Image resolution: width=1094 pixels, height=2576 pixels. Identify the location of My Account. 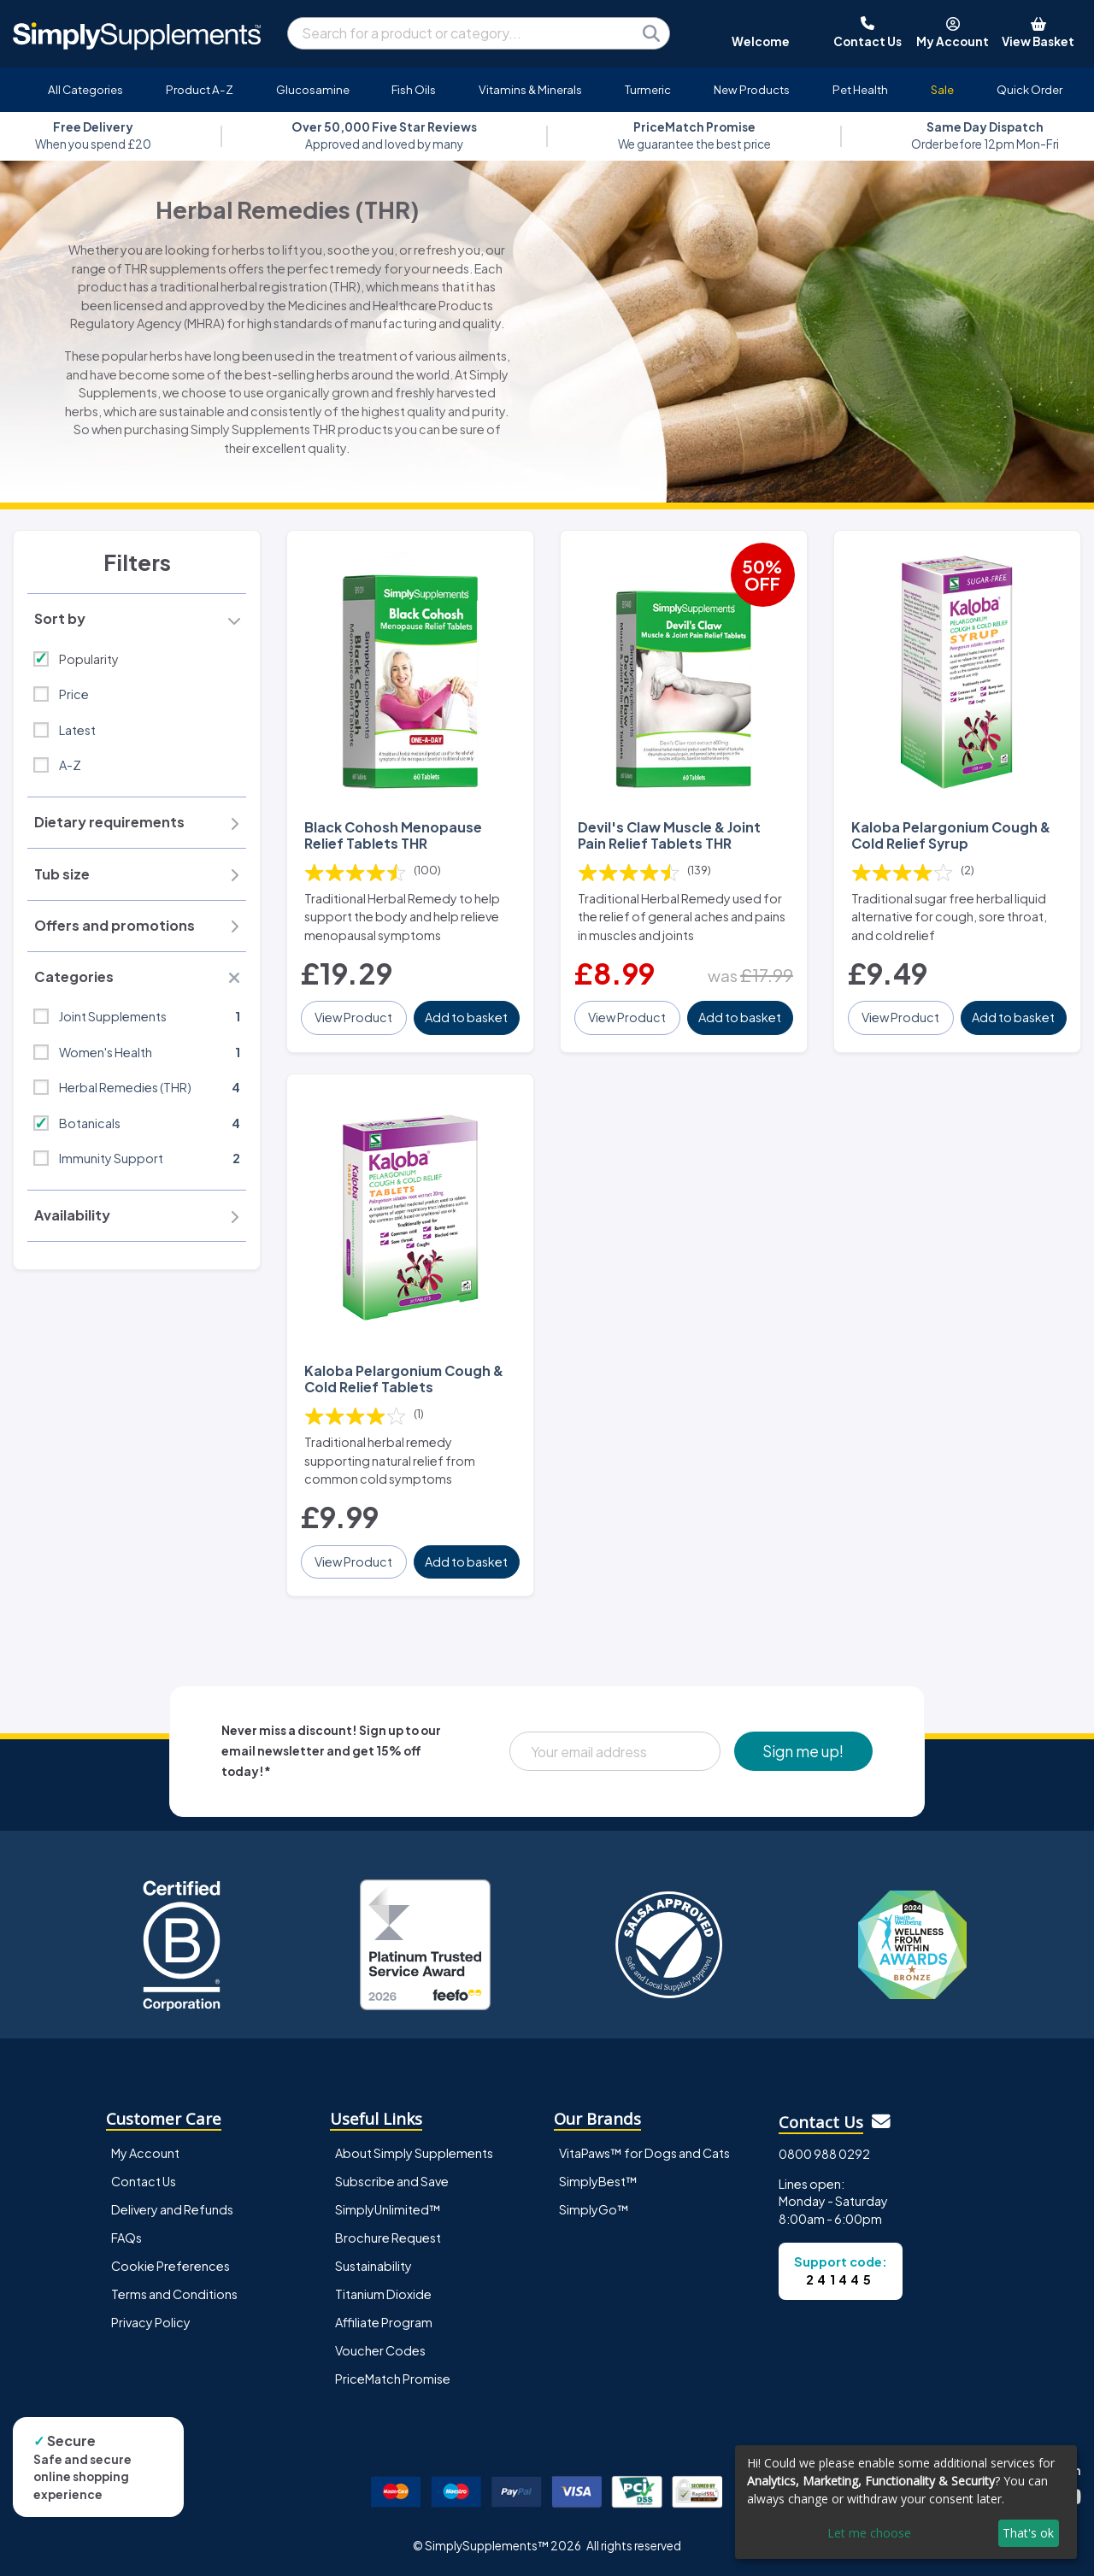
(145, 2153).